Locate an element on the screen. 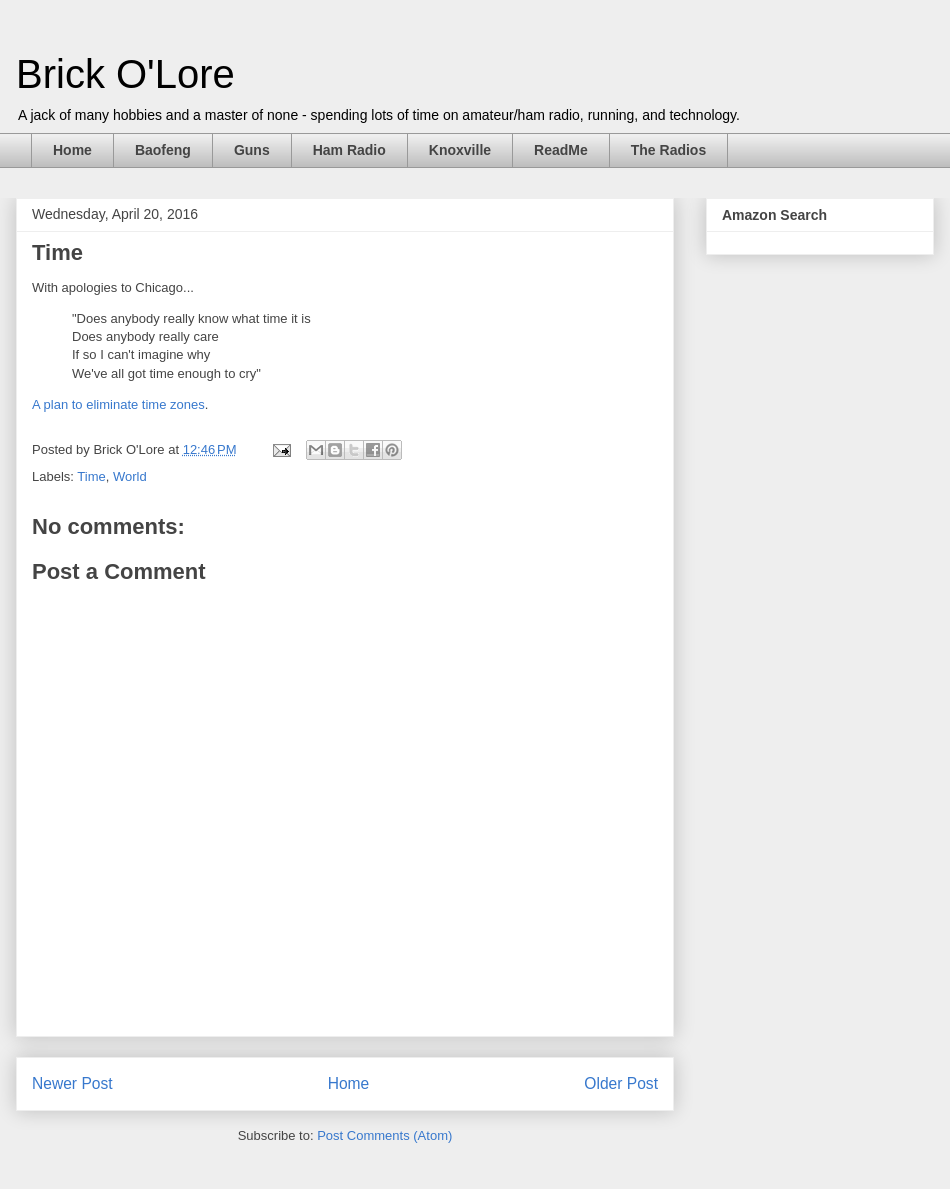  Home is located at coordinates (72, 150).